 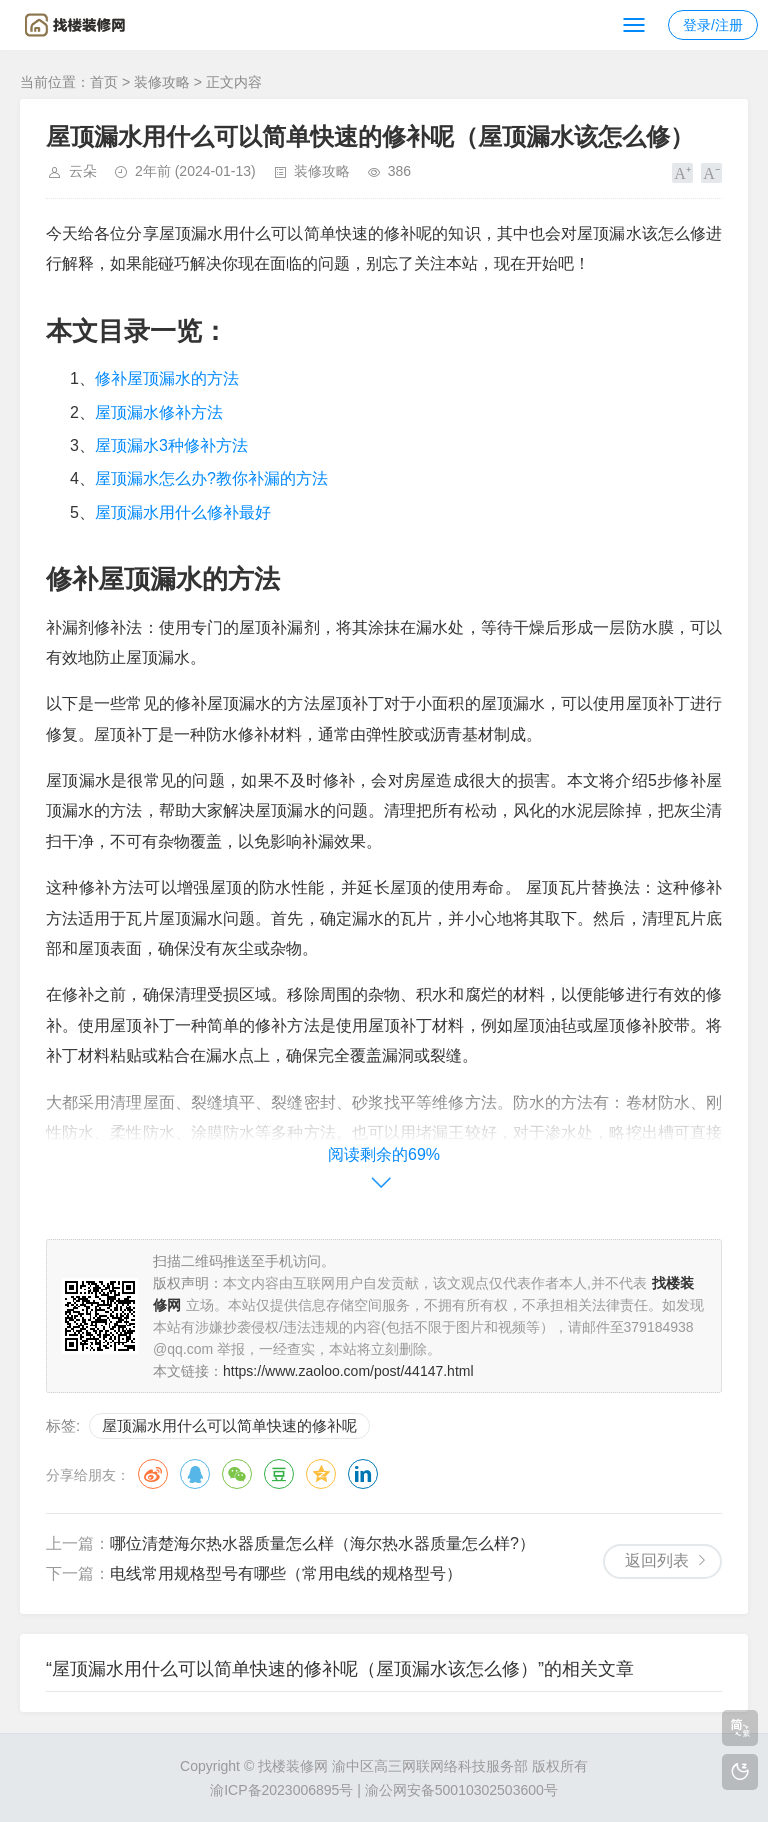 What do you see at coordinates (104, 82) in the screenshot?
I see `首页` at bounding box center [104, 82].